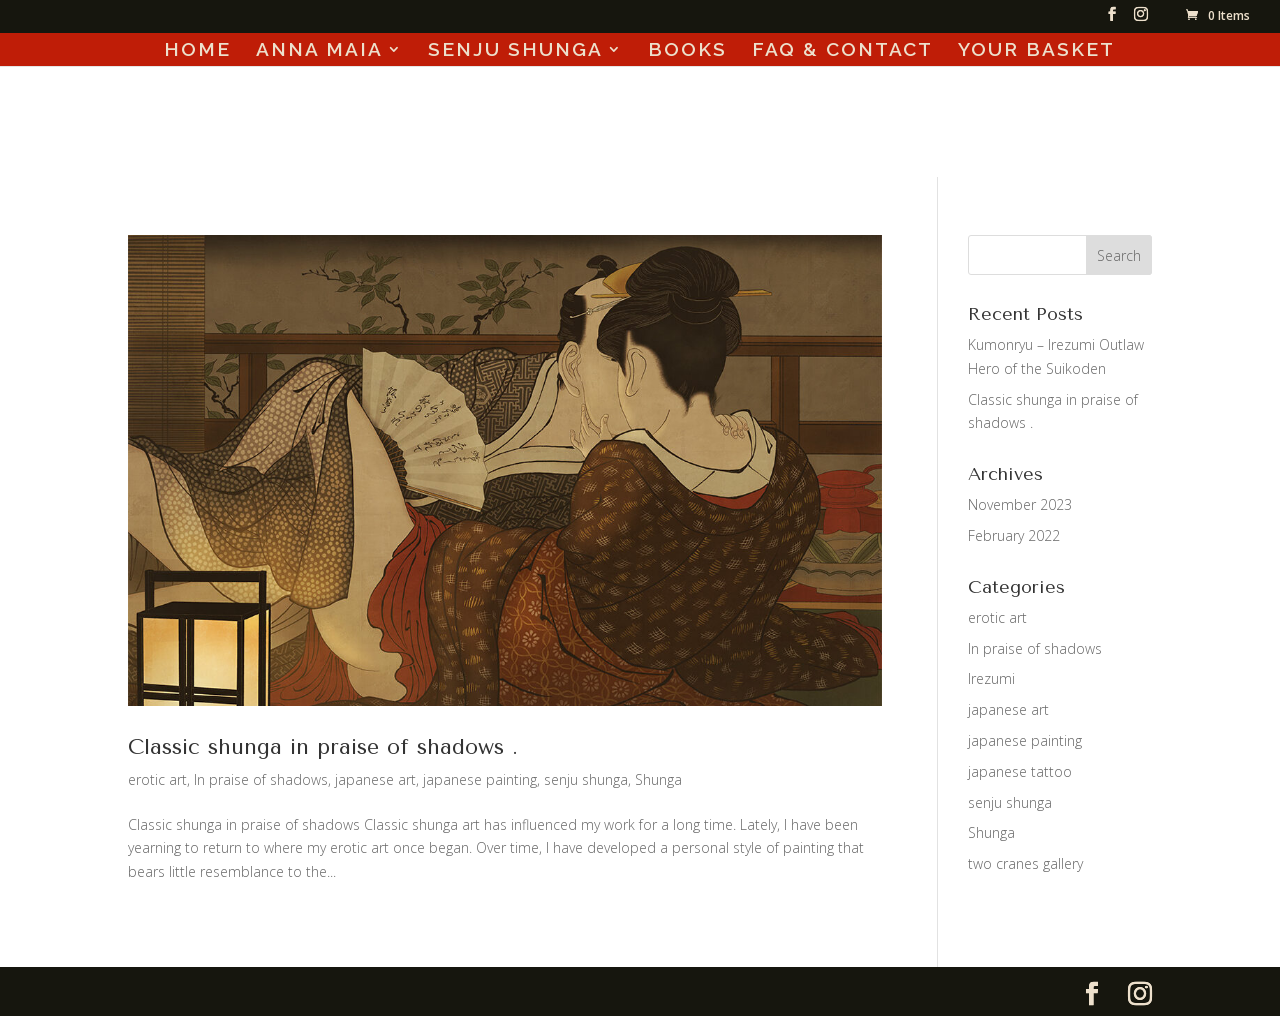  What do you see at coordinates (687, 51) in the screenshot?
I see `BOOKS` at bounding box center [687, 51].